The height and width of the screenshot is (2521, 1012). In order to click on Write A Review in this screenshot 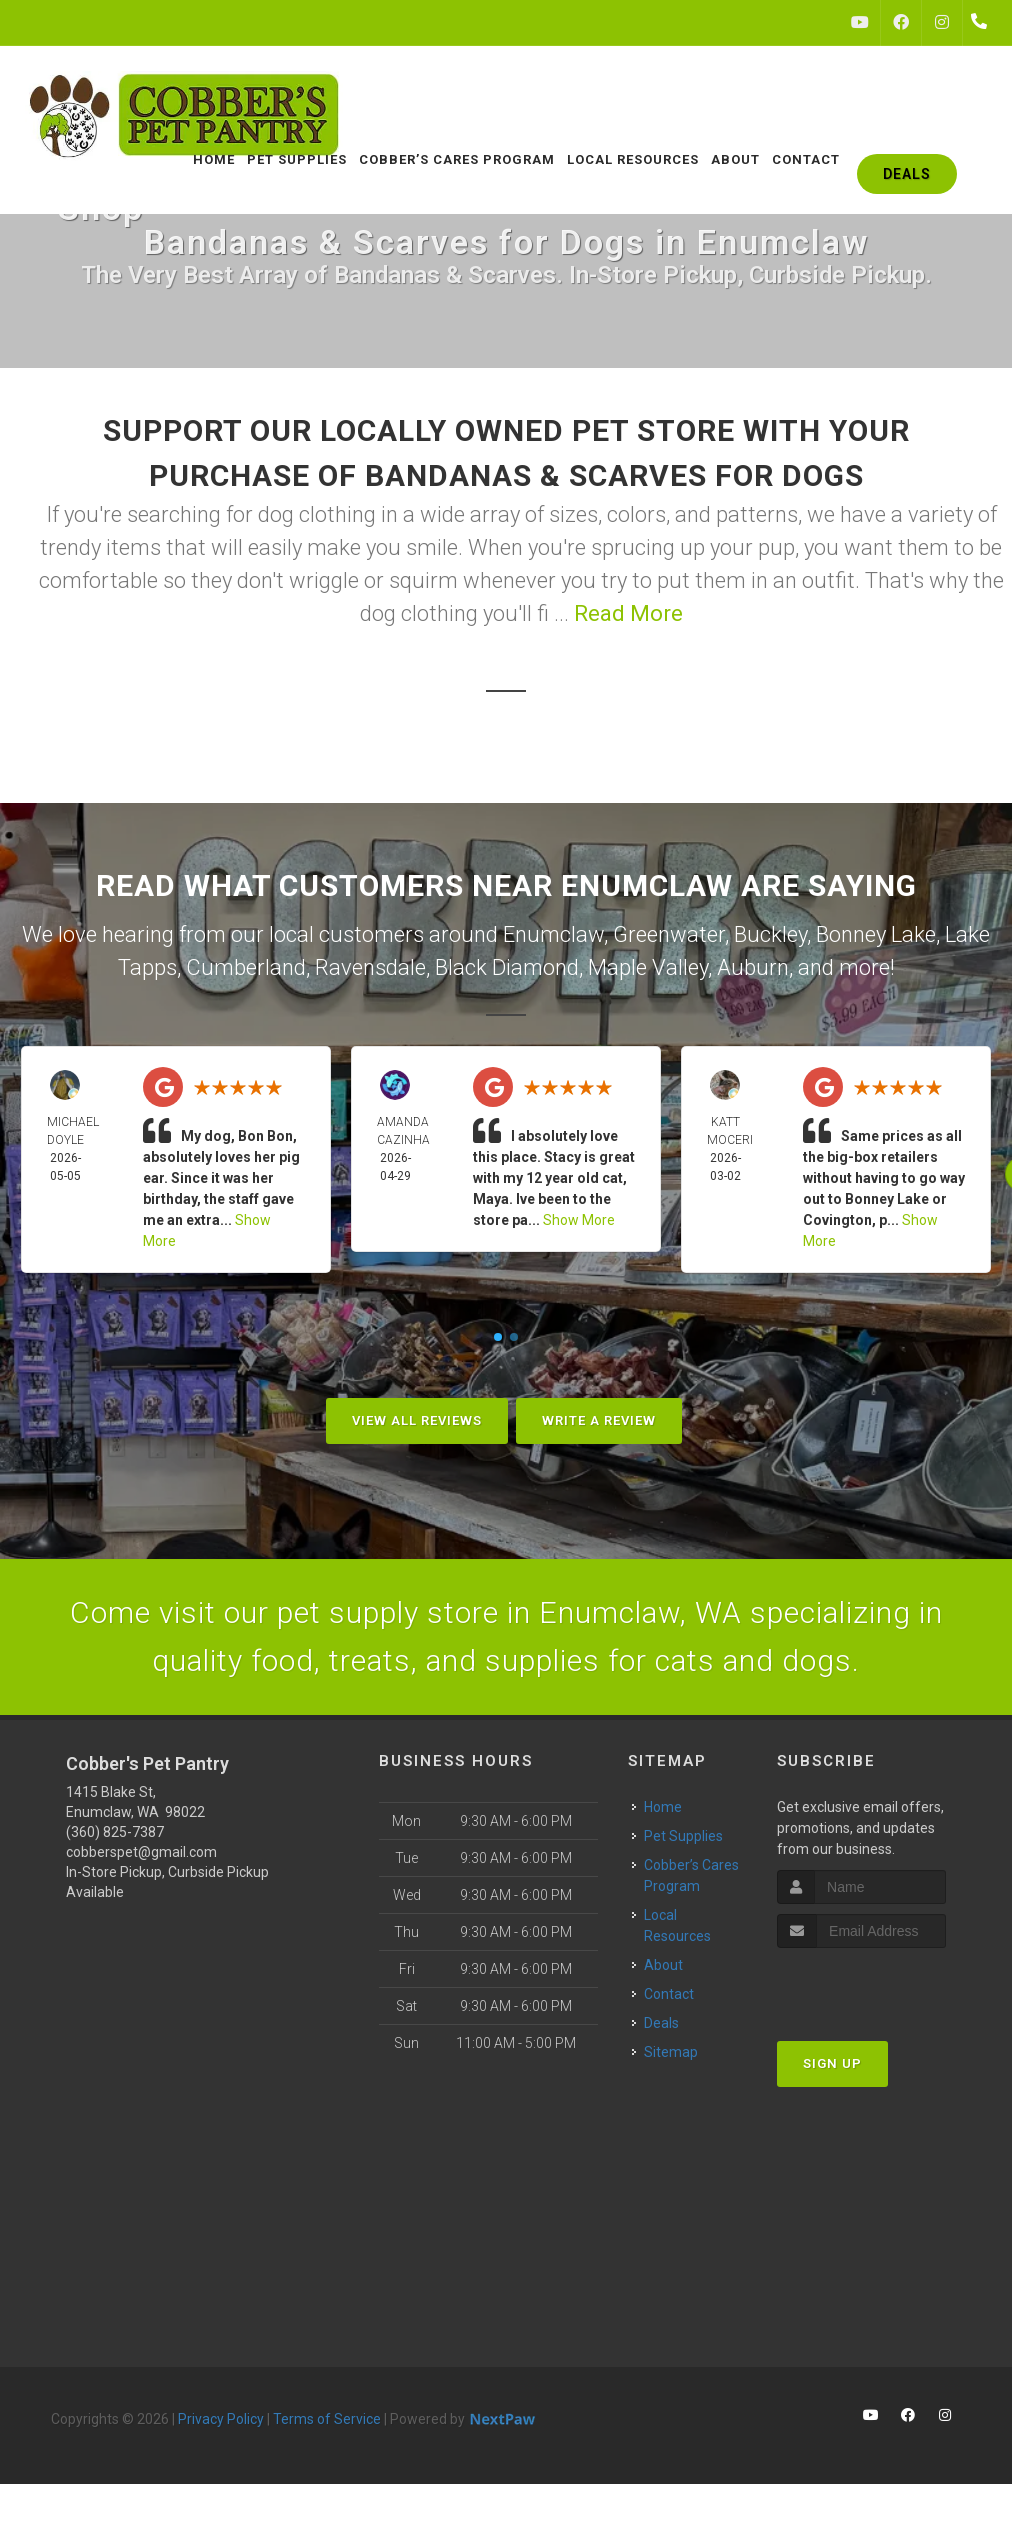, I will do `click(599, 1420)`.